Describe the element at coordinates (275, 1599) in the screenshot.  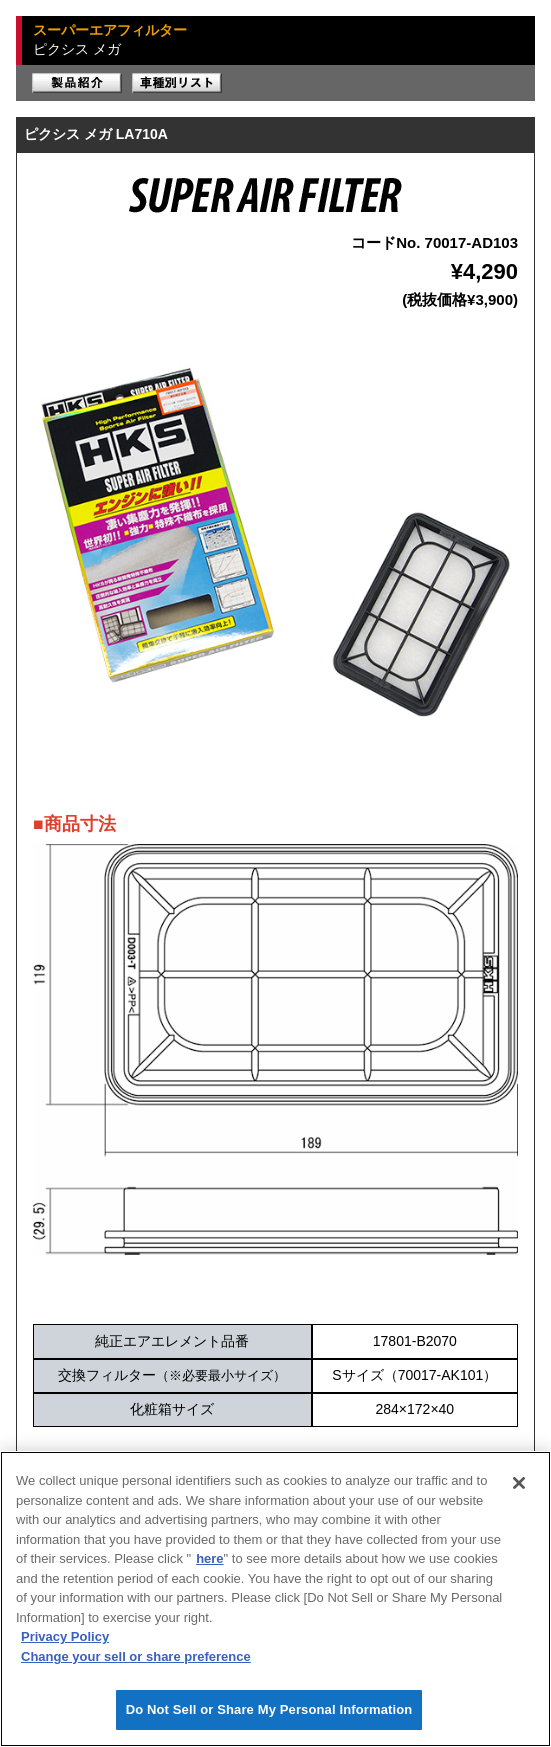
I see `[region]` at that location.